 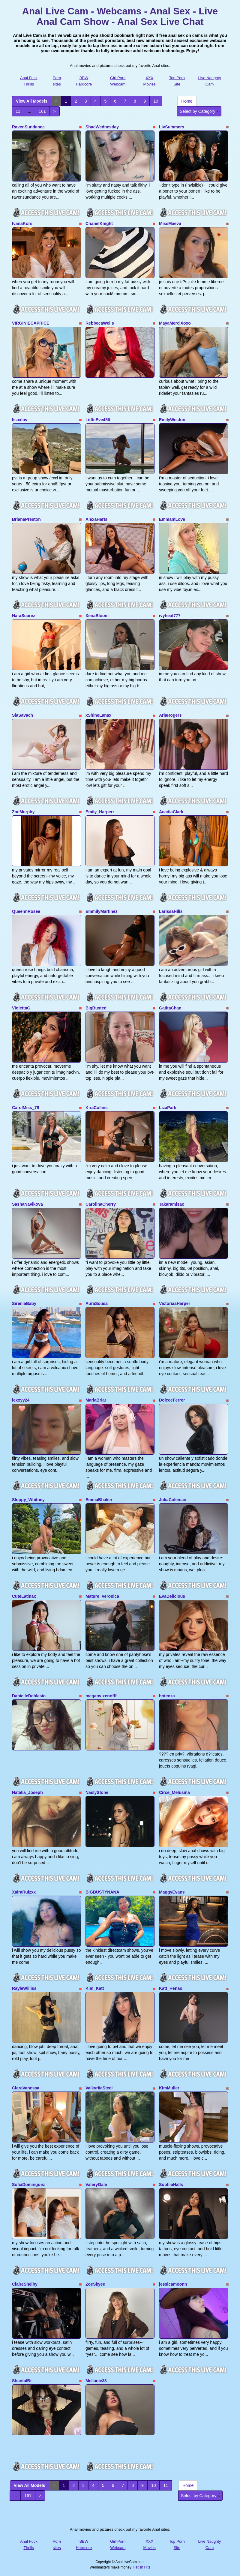 I want to click on IvanaKors, so click(x=22, y=223).